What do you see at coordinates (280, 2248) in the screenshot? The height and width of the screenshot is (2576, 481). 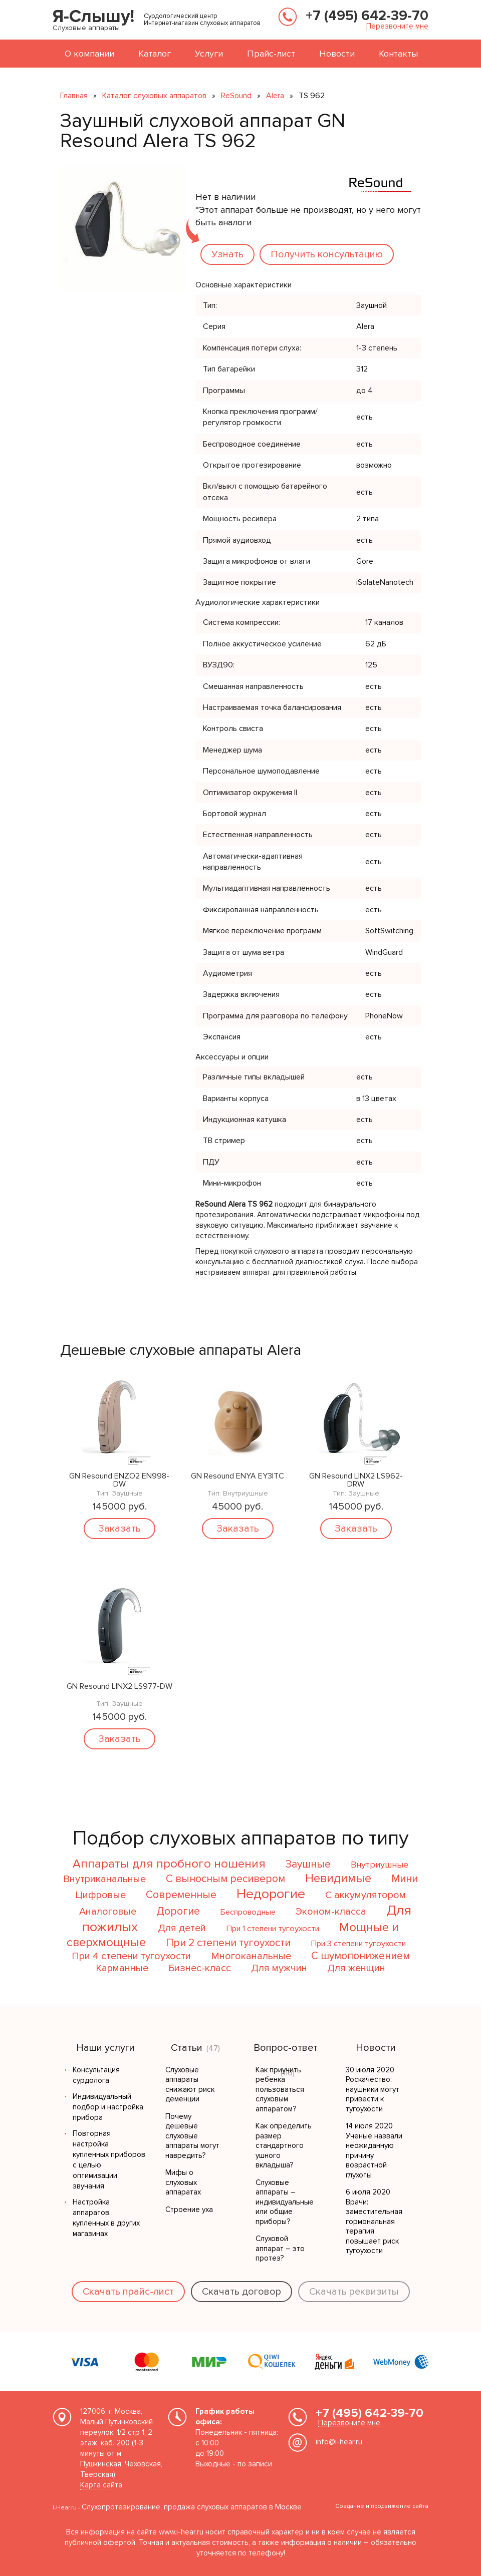 I see `Слуховой аппарат – это протез?` at bounding box center [280, 2248].